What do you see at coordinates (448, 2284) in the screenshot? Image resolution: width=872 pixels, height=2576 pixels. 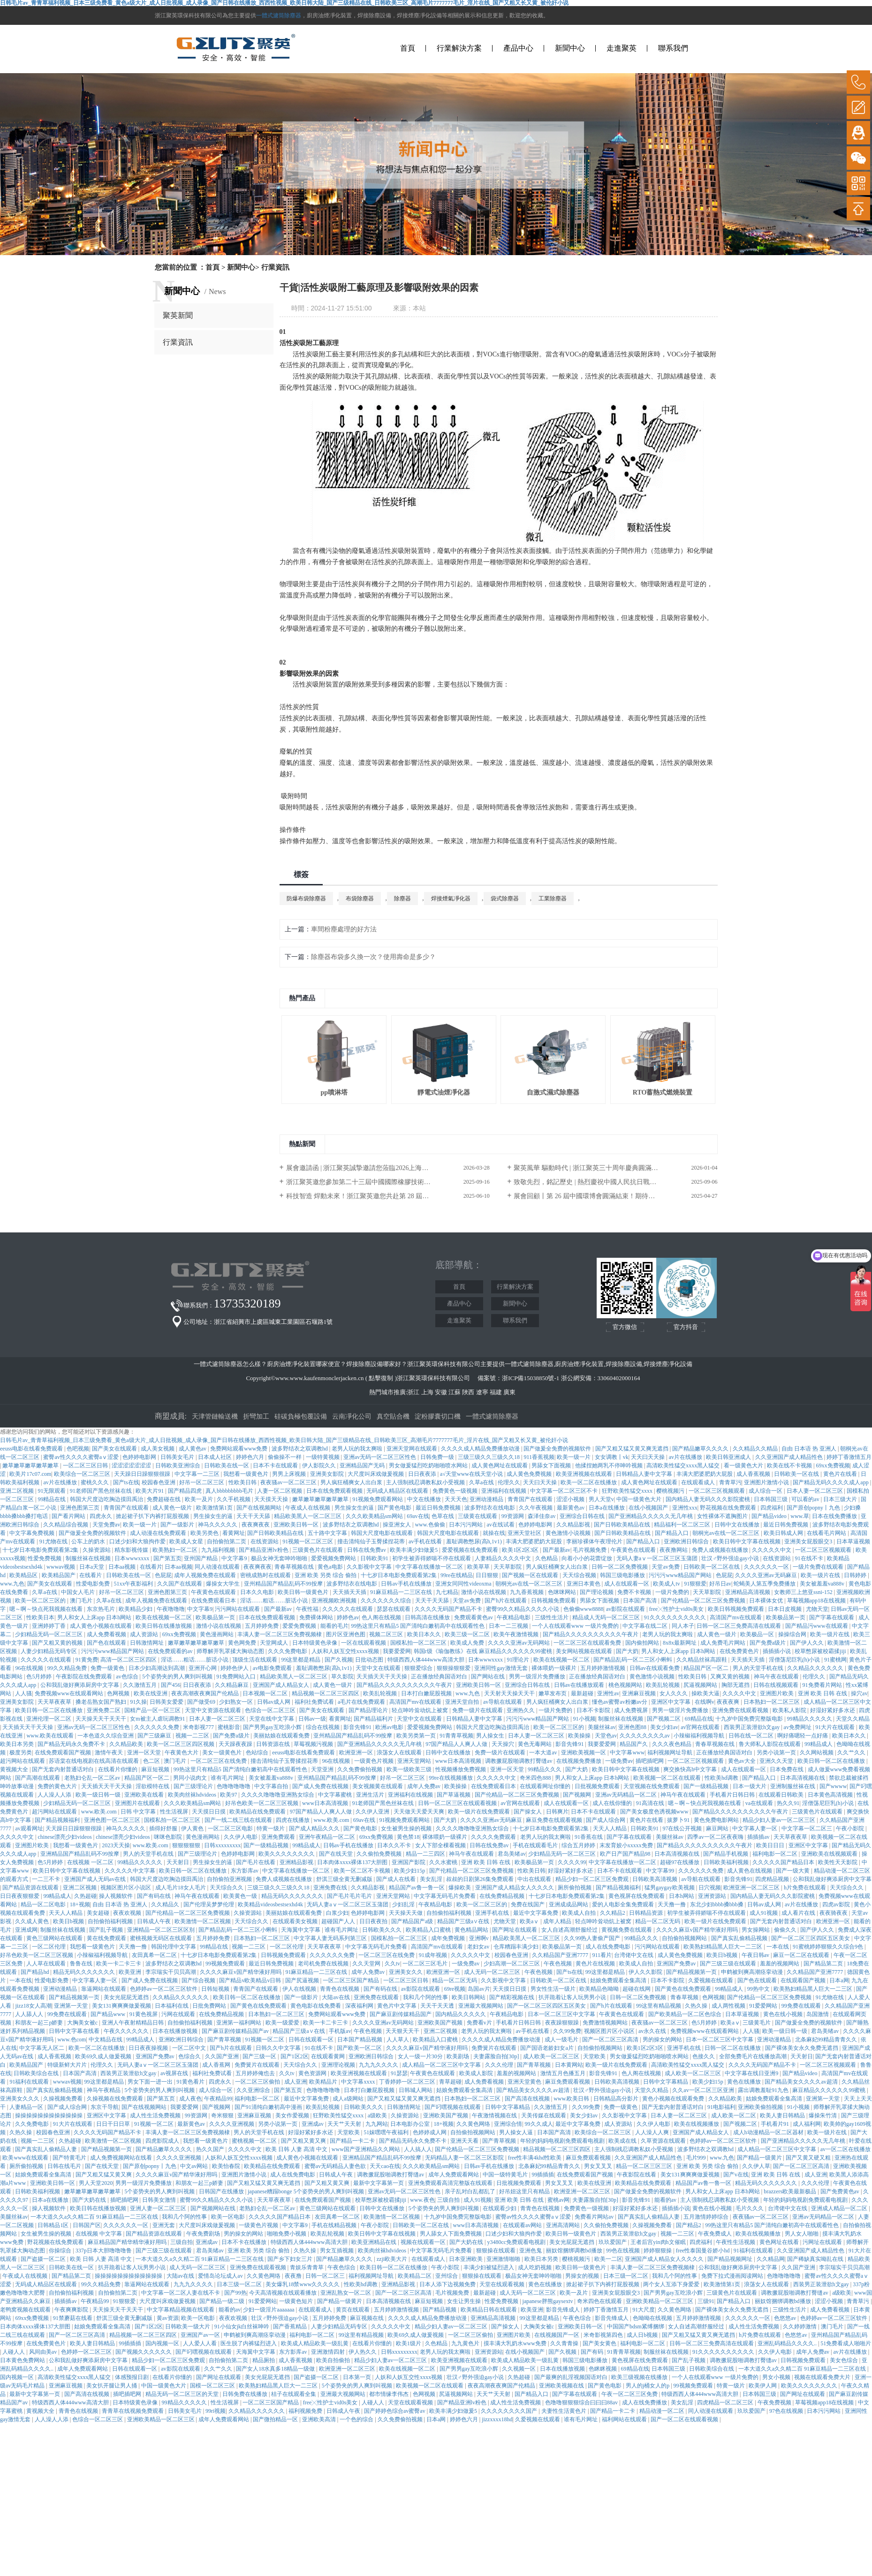 I see `日本人添下边视频免费` at bounding box center [448, 2284].